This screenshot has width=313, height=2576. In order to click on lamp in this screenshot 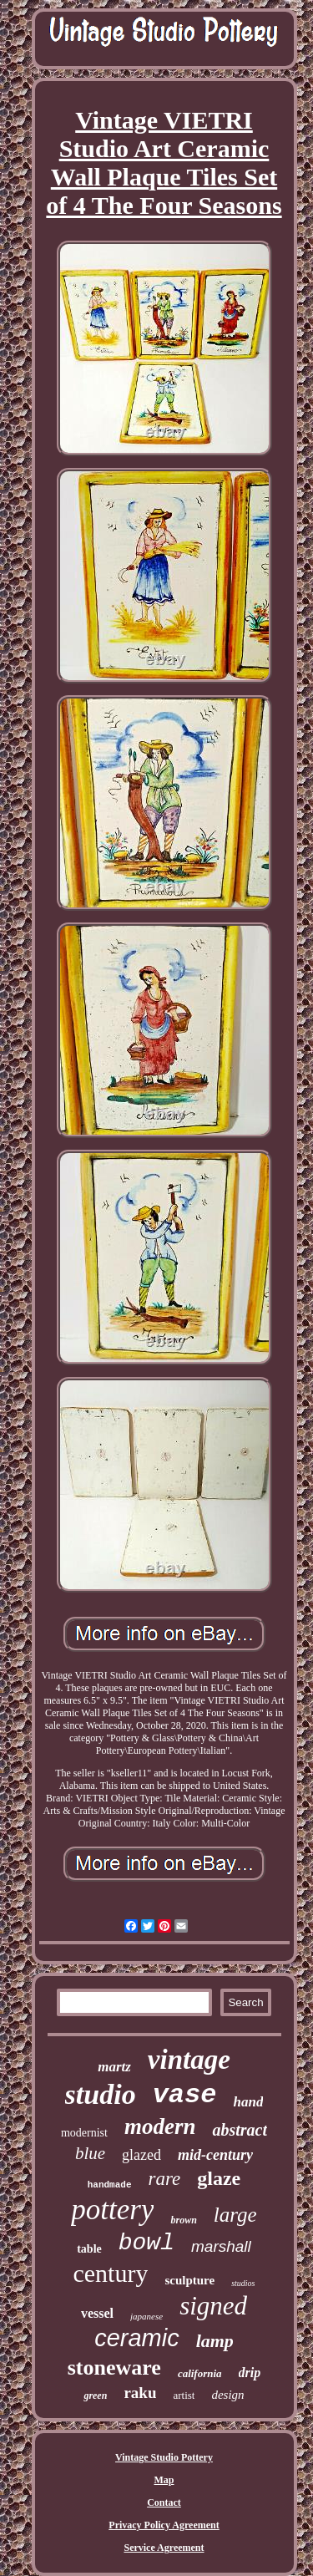, I will do `click(215, 2340)`.